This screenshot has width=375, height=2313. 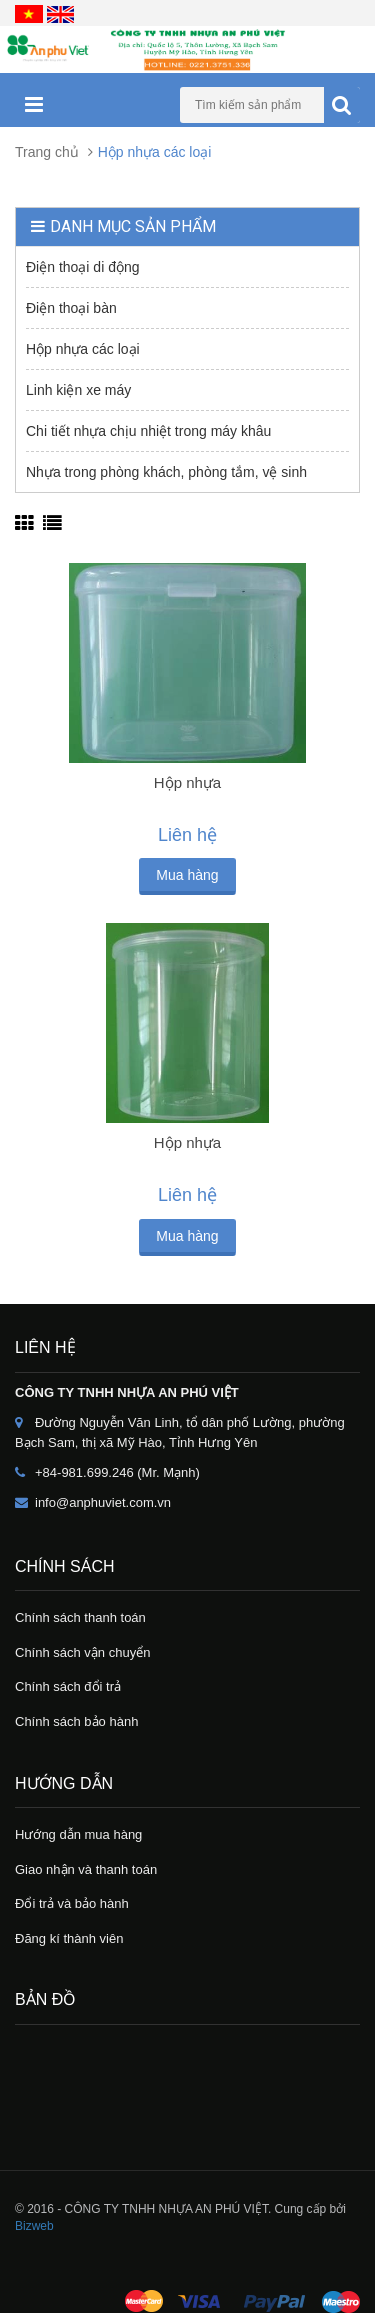 I want to click on Điện thoại di động, so click(x=83, y=267).